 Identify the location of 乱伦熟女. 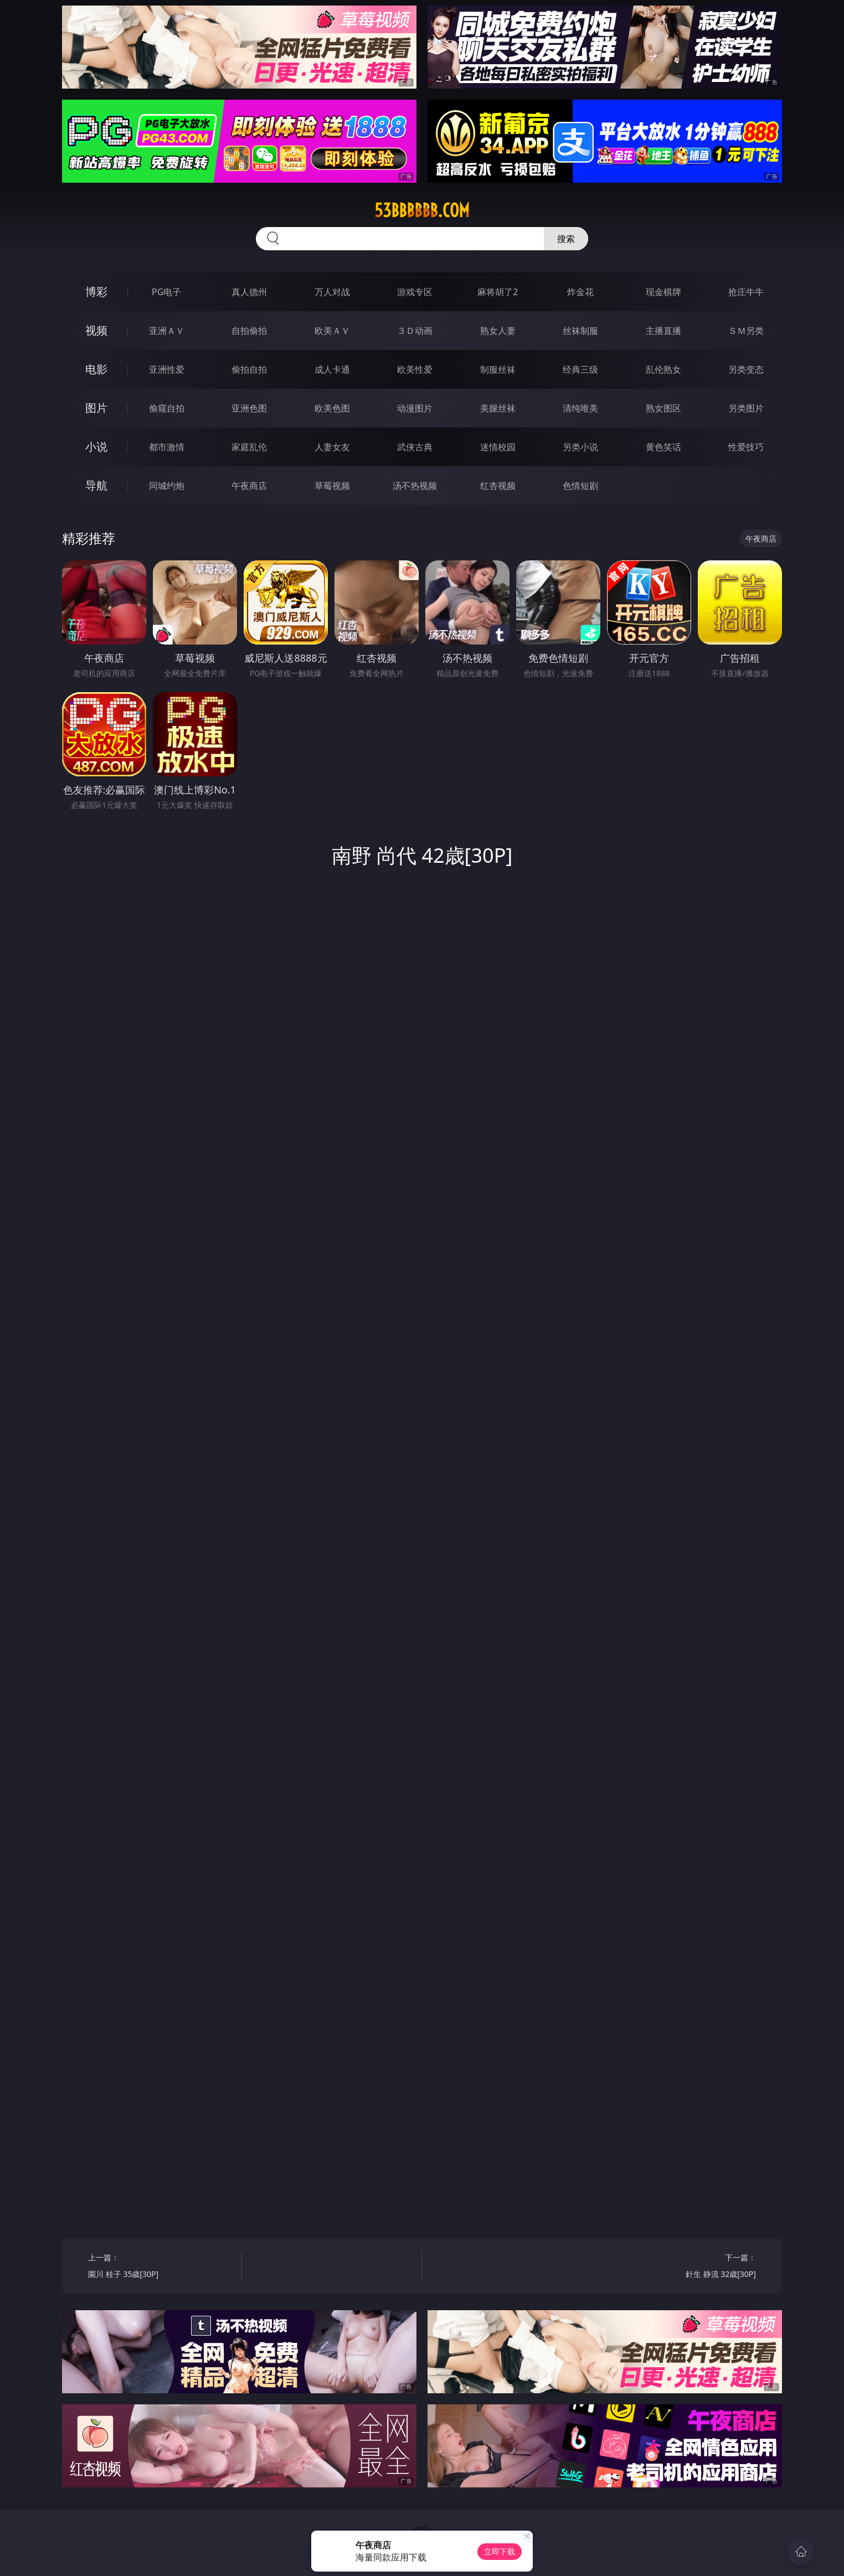
(663, 369).